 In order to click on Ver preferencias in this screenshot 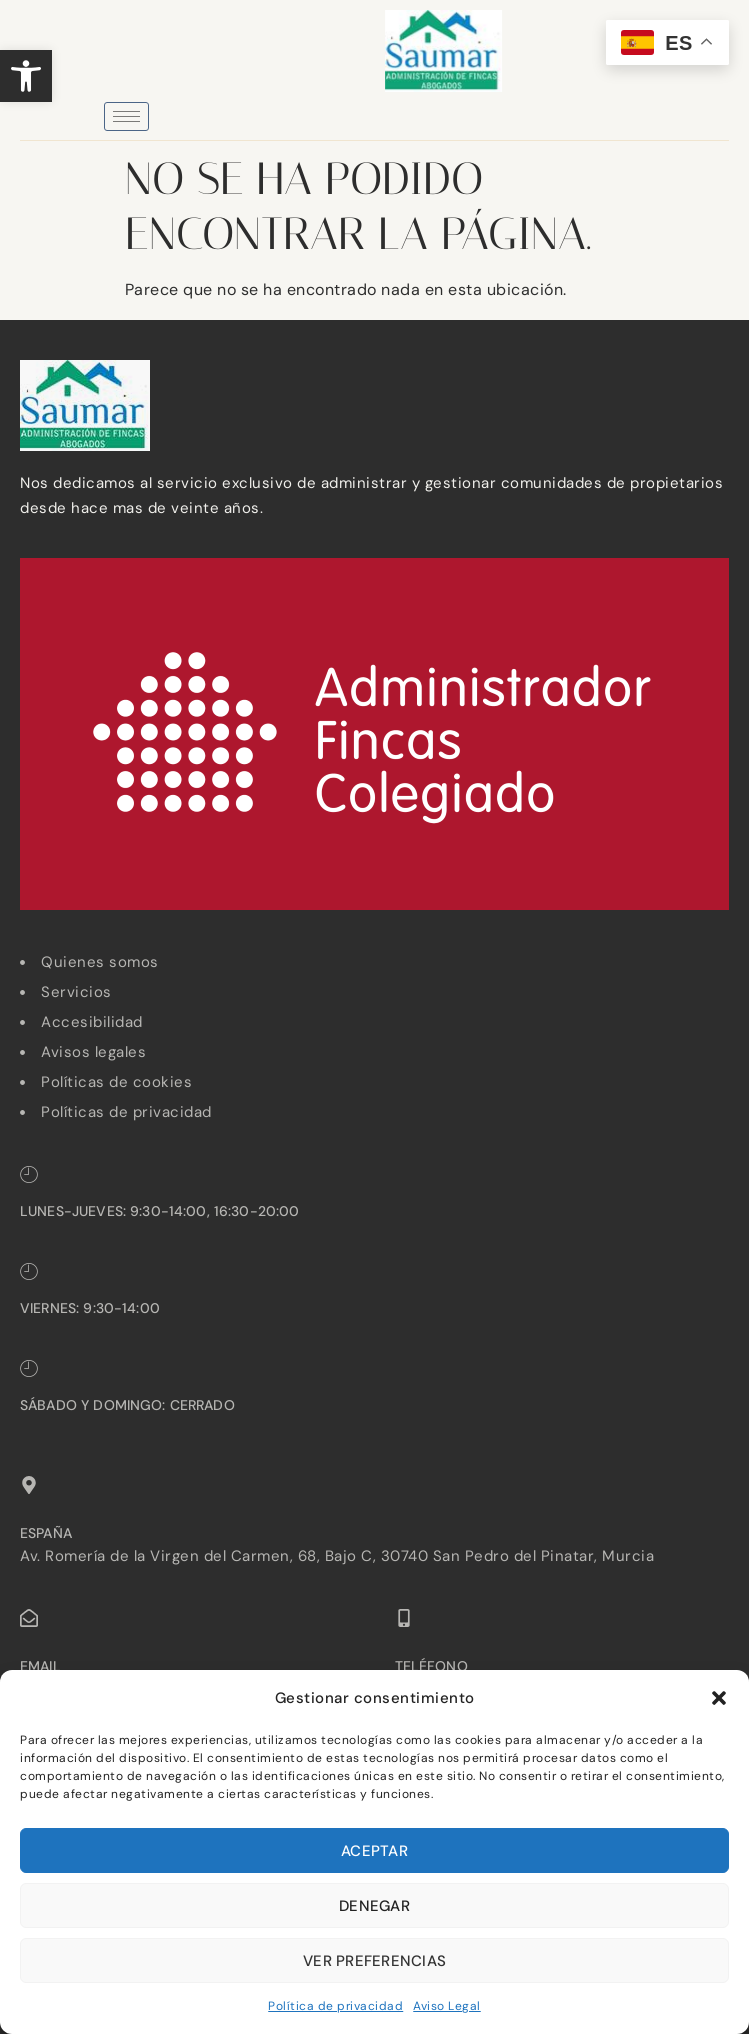, I will do `click(374, 1961)`.